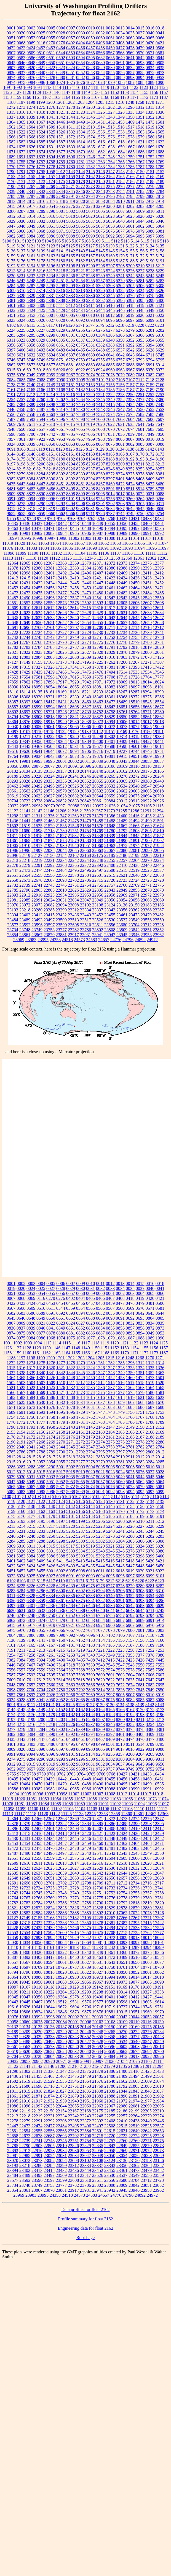 This screenshot has width=171, height=2576. Describe the element at coordinates (12, 657) in the screenshot. I see `12882` at that location.